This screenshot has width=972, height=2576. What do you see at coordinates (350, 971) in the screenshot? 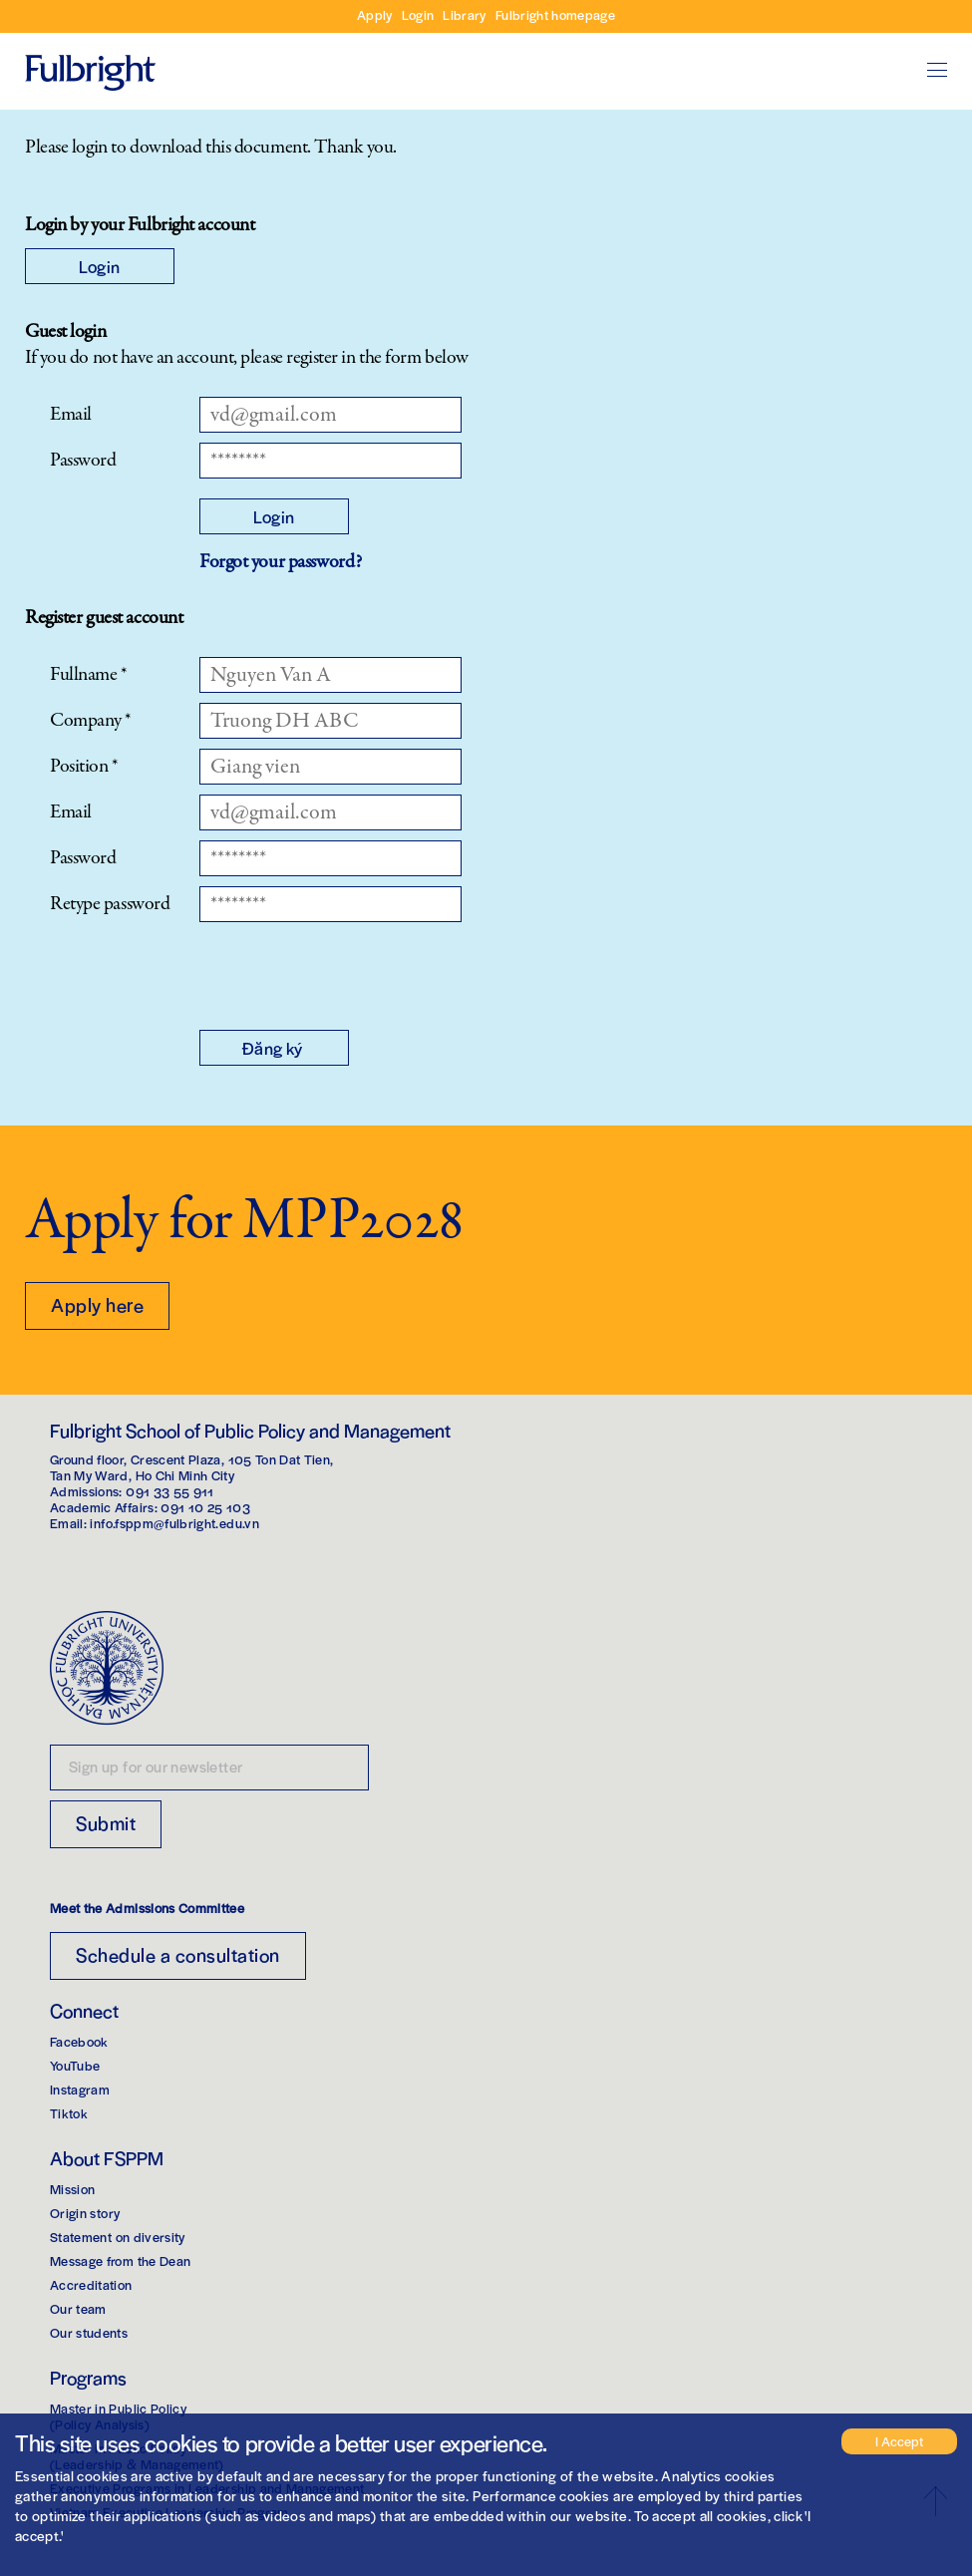
I see `[presentation]` at bounding box center [350, 971].